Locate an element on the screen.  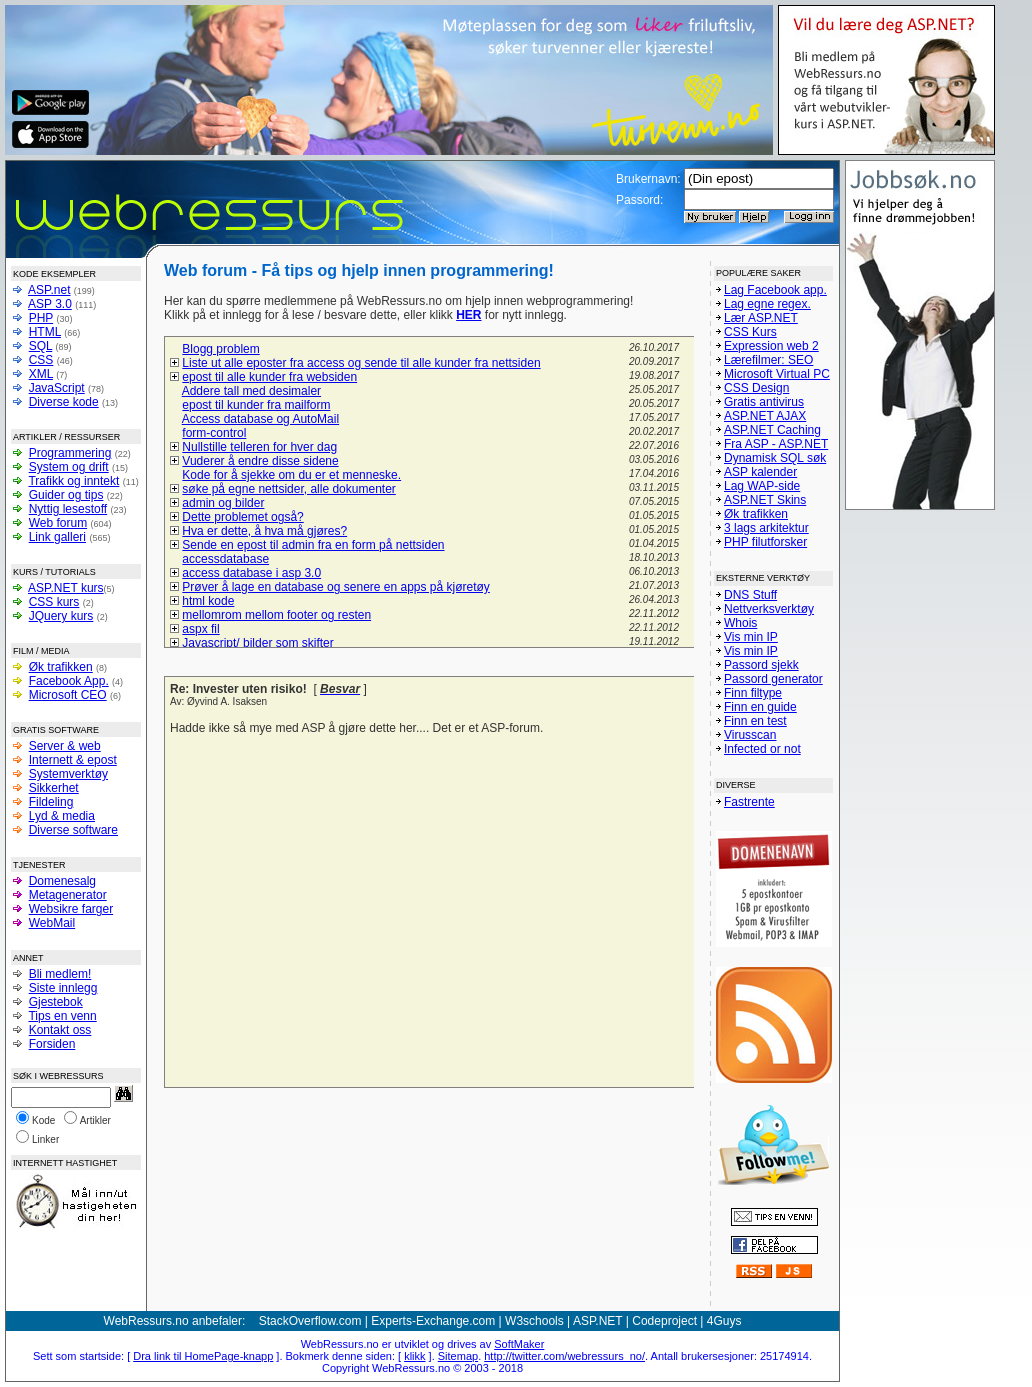
Gratis antivirus is located at coordinates (764, 402).